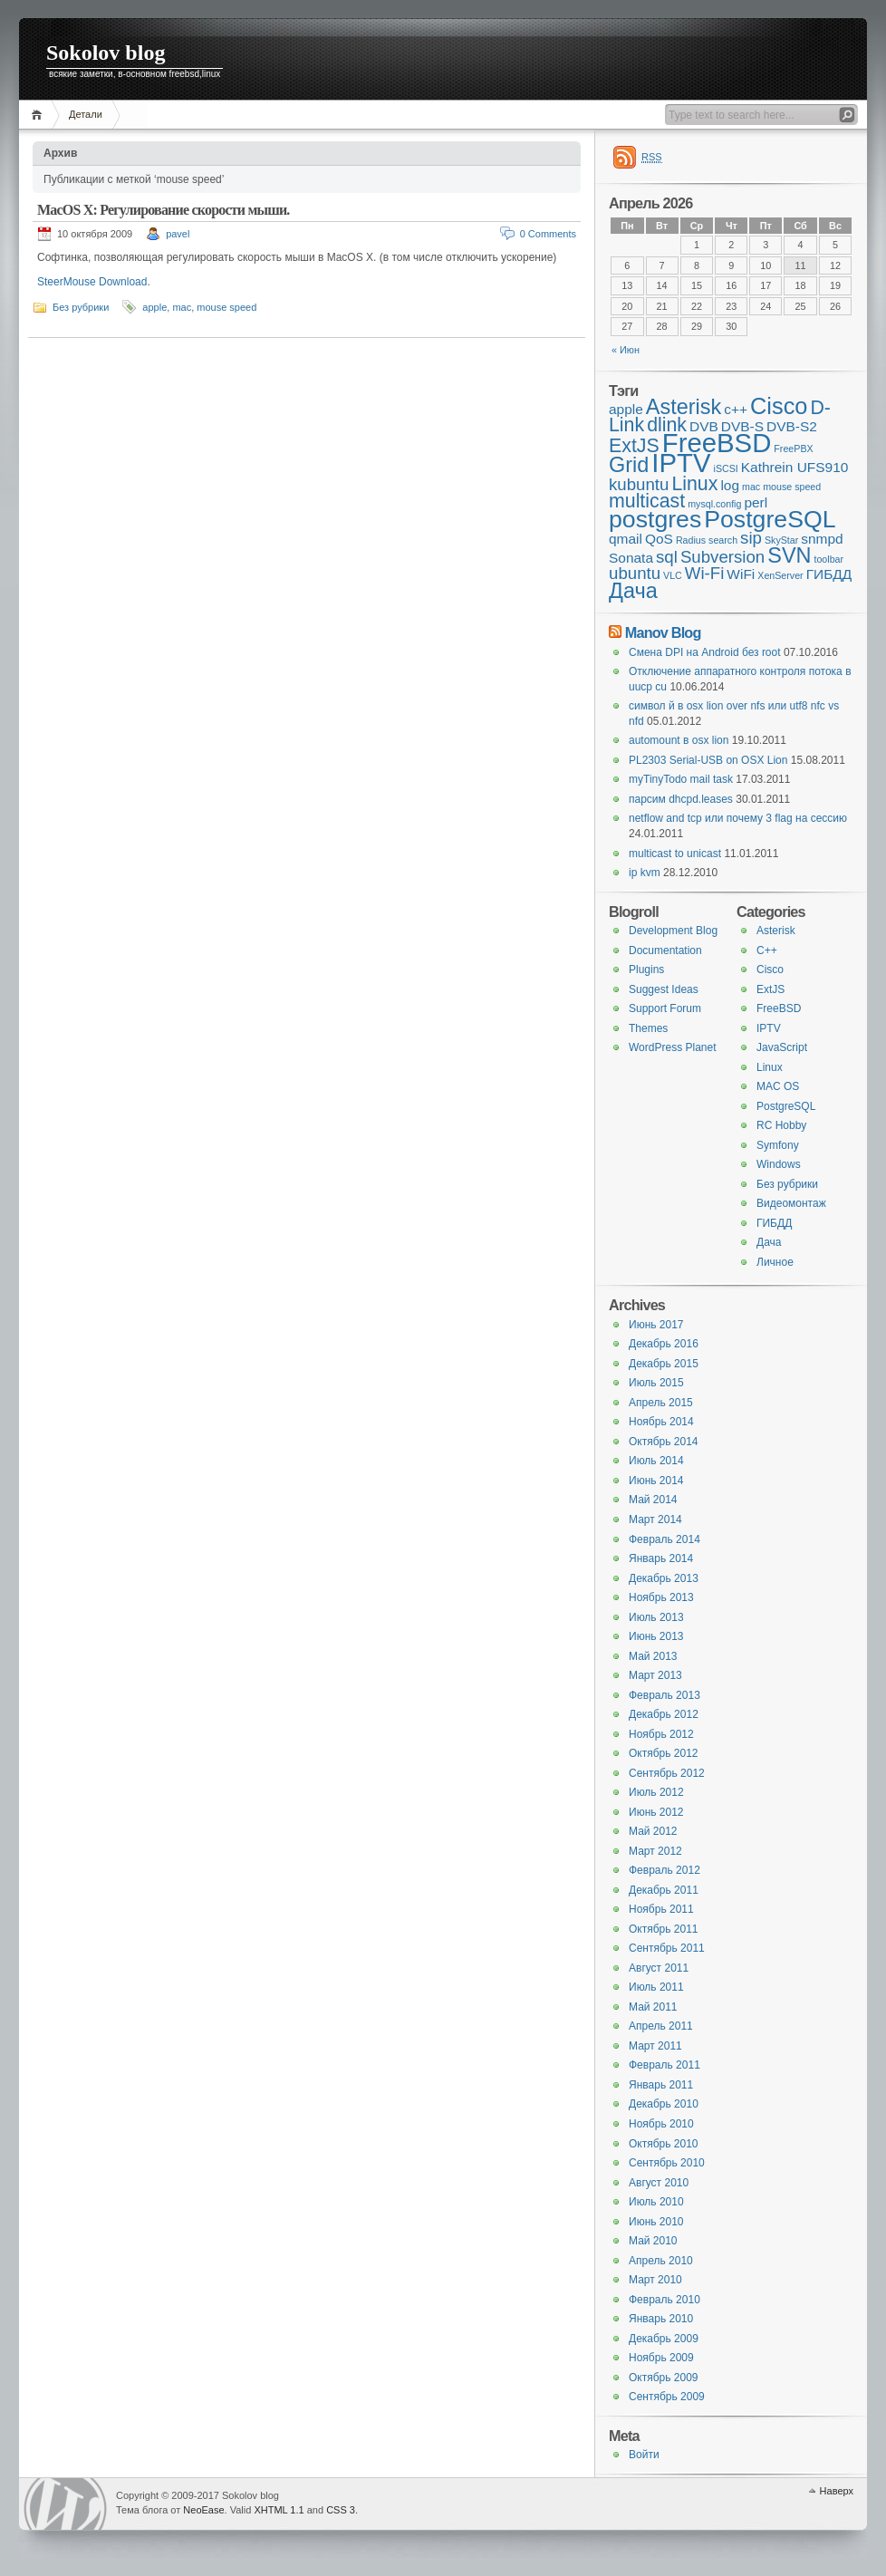 This screenshot has width=886, height=2576. What do you see at coordinates (781, 1125) in the screenshot?
I see `RC Hobby` at bounding box center [781, 1125].